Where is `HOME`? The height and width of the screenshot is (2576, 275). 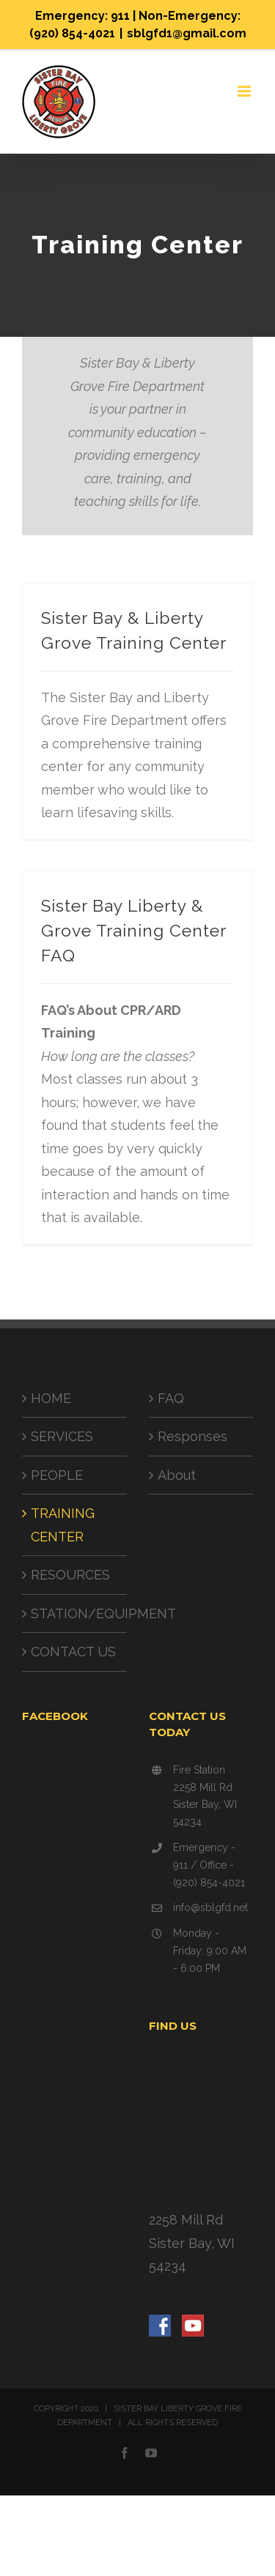 HOME is located at coordinates (51, 1398).